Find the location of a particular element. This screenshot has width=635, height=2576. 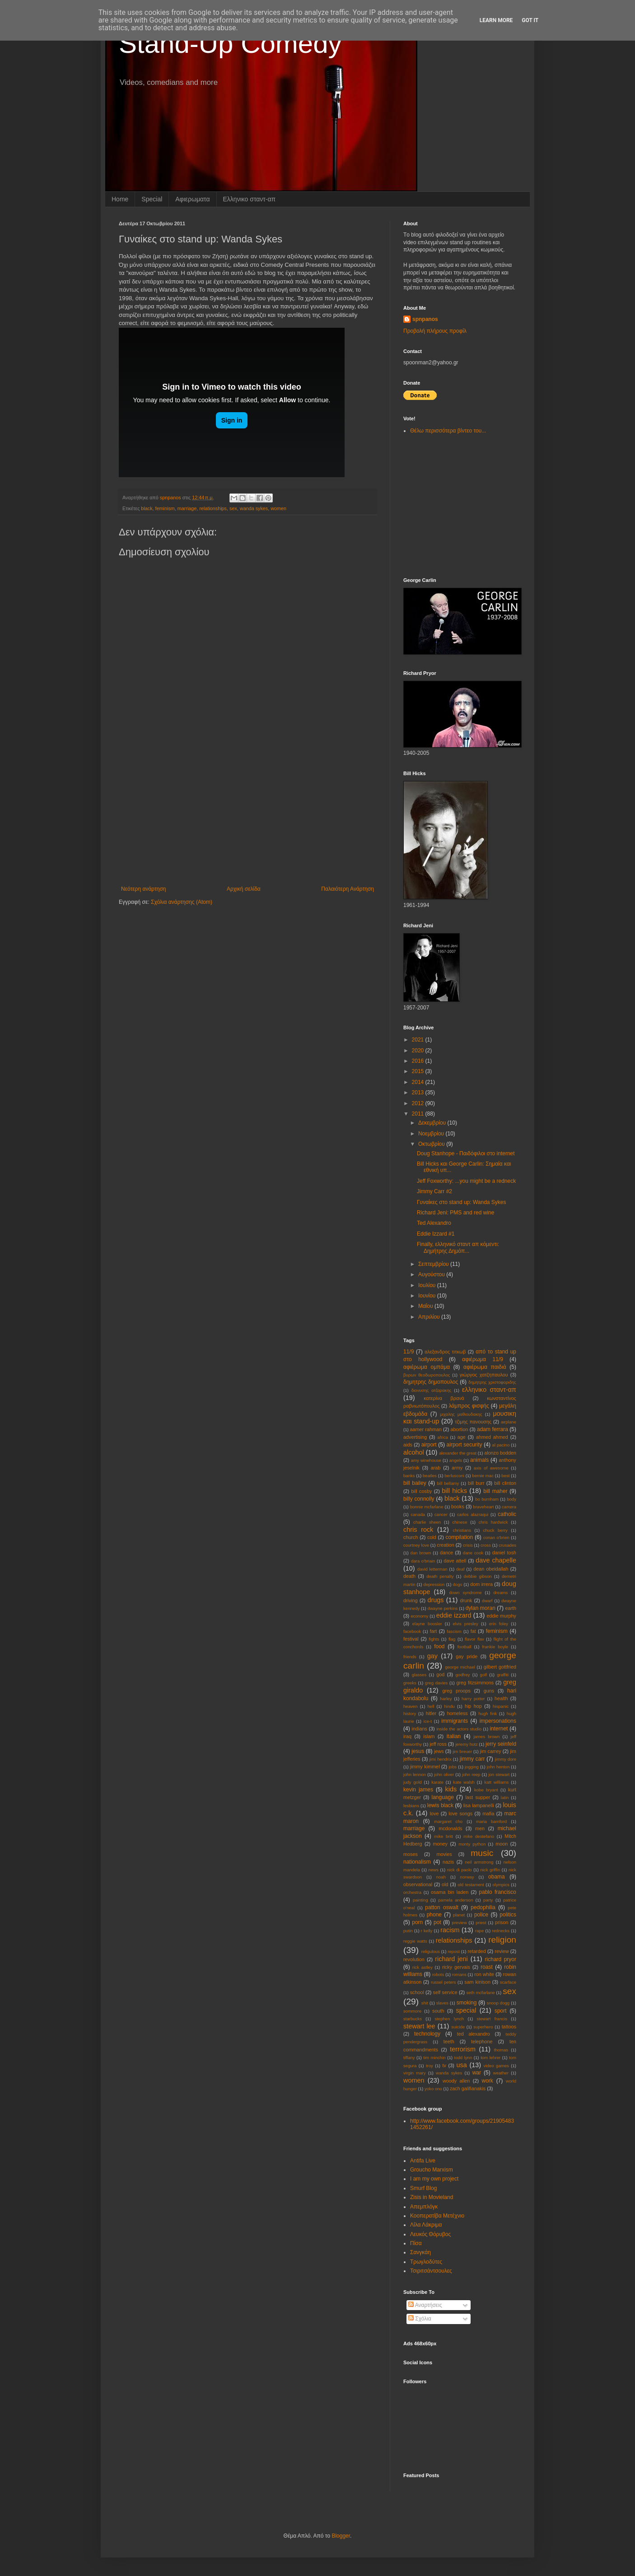

2012 is located at coordinates (418, 1103).